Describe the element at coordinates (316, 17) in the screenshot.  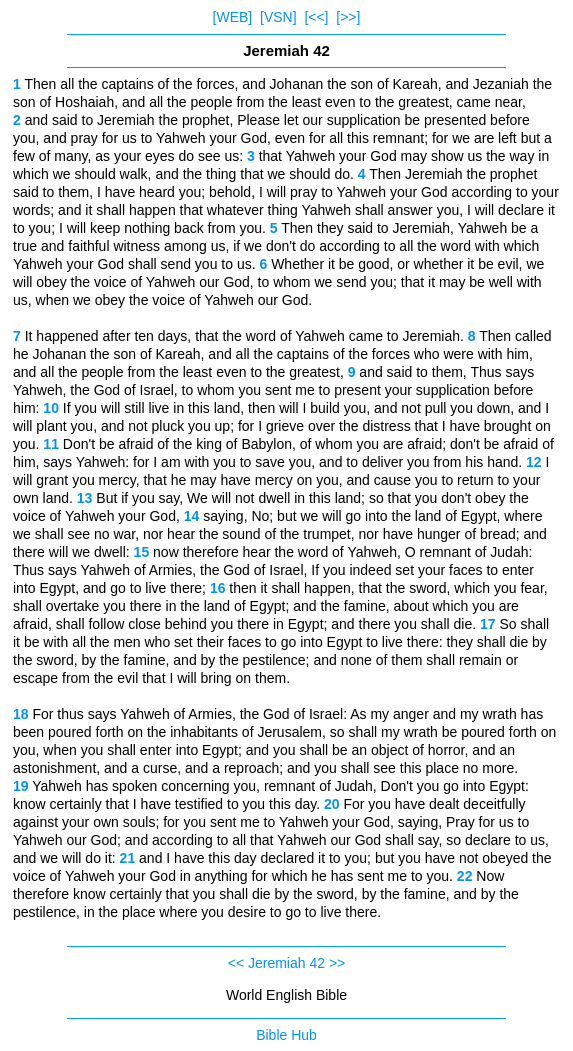
I see `[<<]` at that location.